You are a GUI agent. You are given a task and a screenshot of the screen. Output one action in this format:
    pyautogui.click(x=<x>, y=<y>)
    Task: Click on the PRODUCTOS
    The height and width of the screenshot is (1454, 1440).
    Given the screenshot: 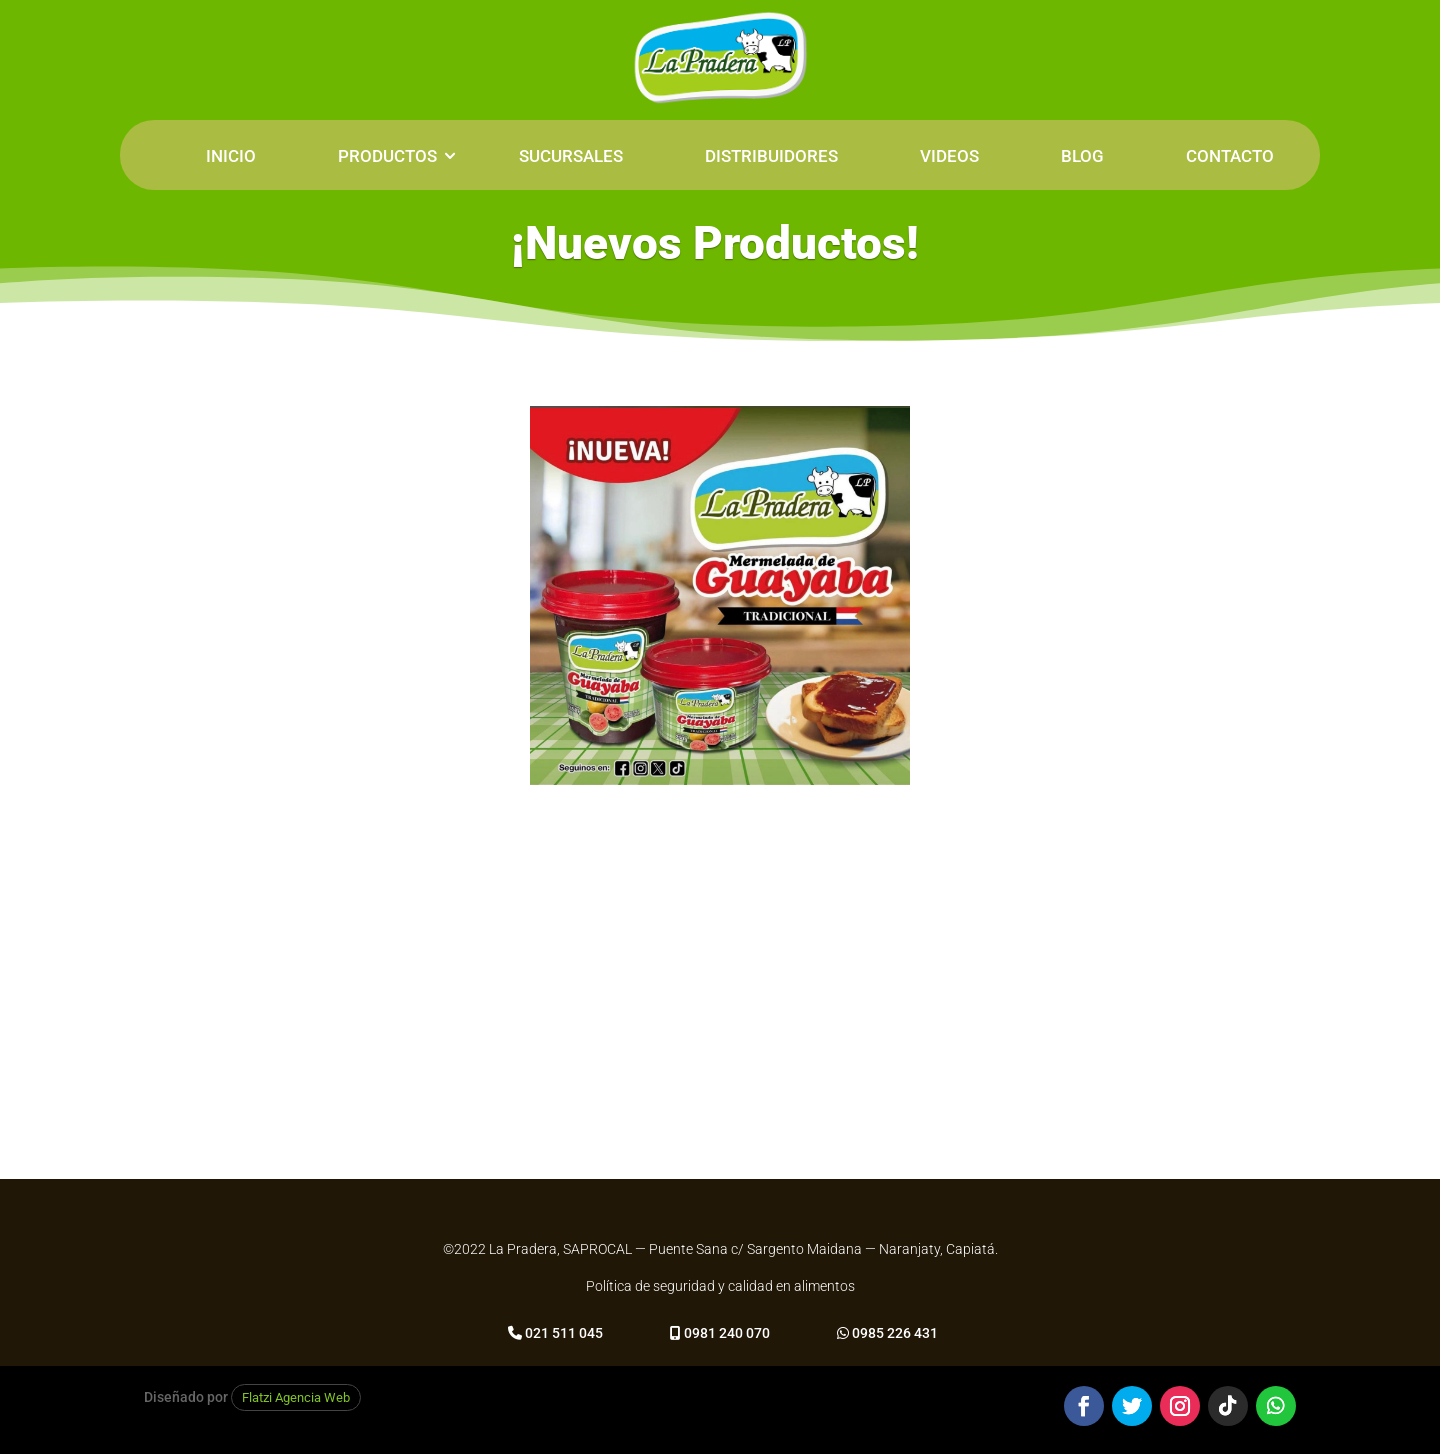 What is the action you would take?
    pyautogui.click(x=387, y=156)
    